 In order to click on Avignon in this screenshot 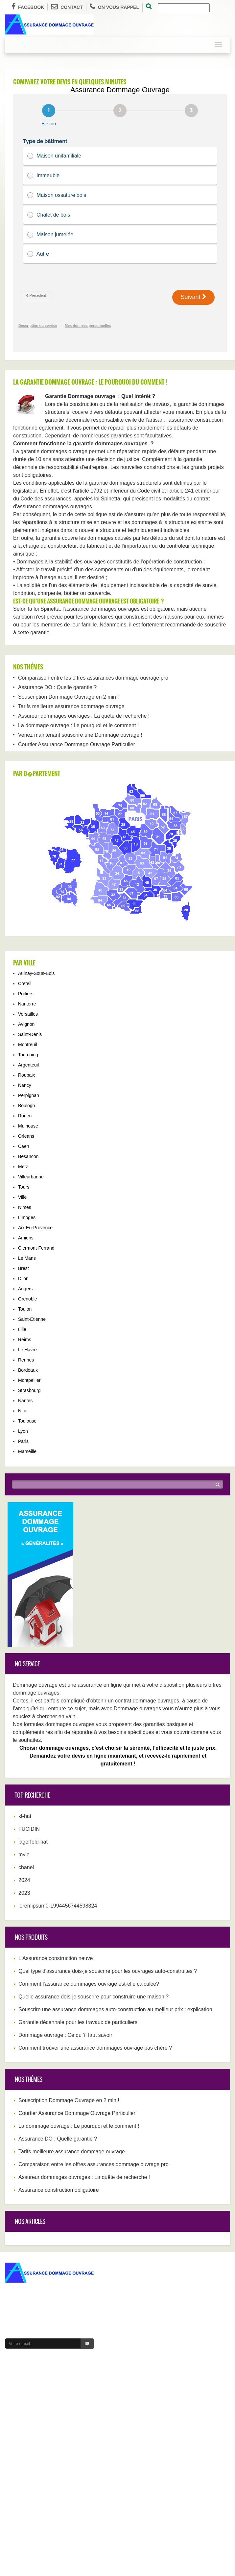, I will do `click(26, 1024)`.